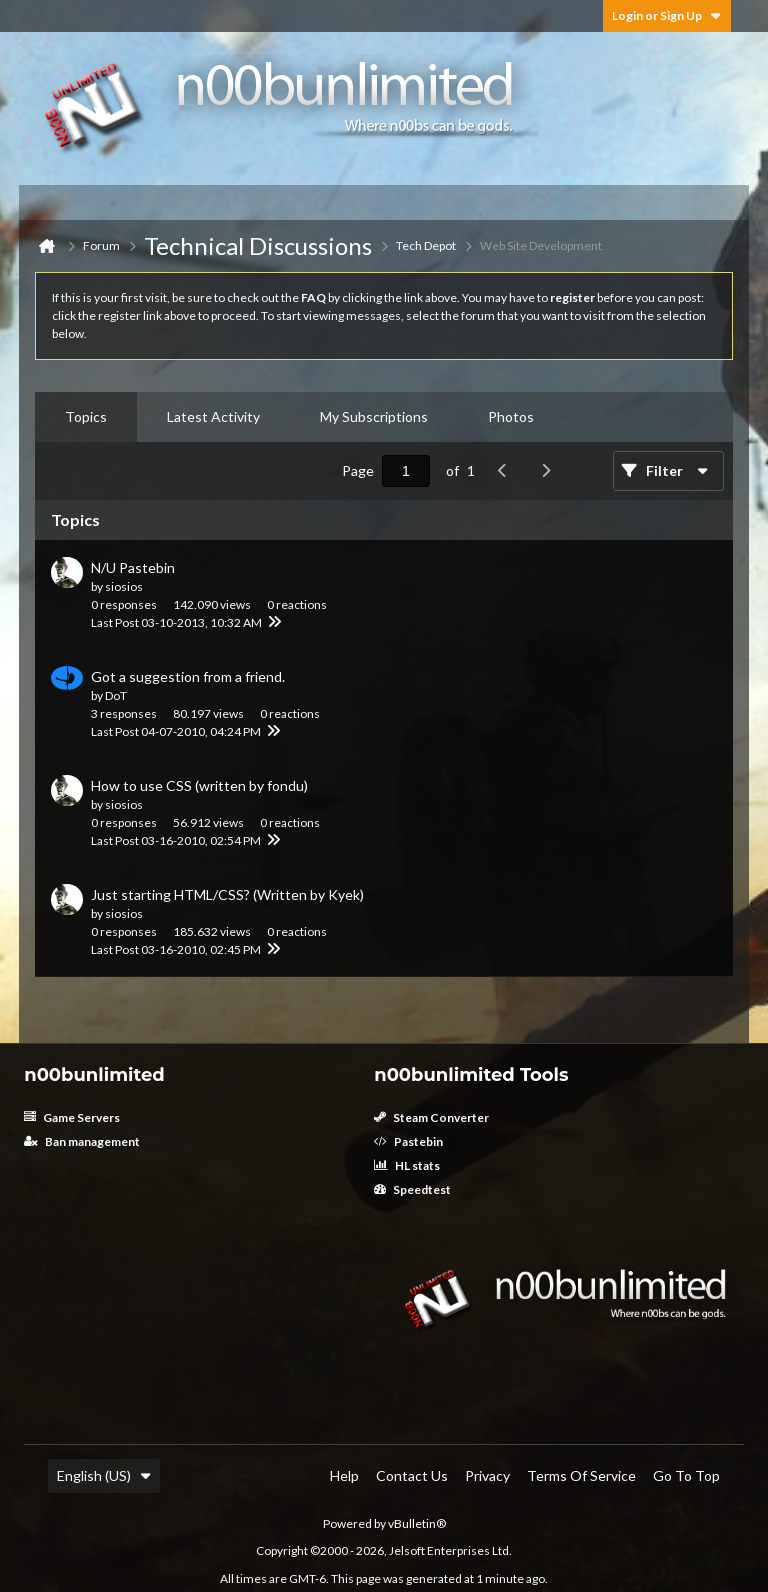 The width and height of the screenshot is (768, 1592). Describe the element at coordinates (116, 695) in the screenshot. I see `DoT` at that location.